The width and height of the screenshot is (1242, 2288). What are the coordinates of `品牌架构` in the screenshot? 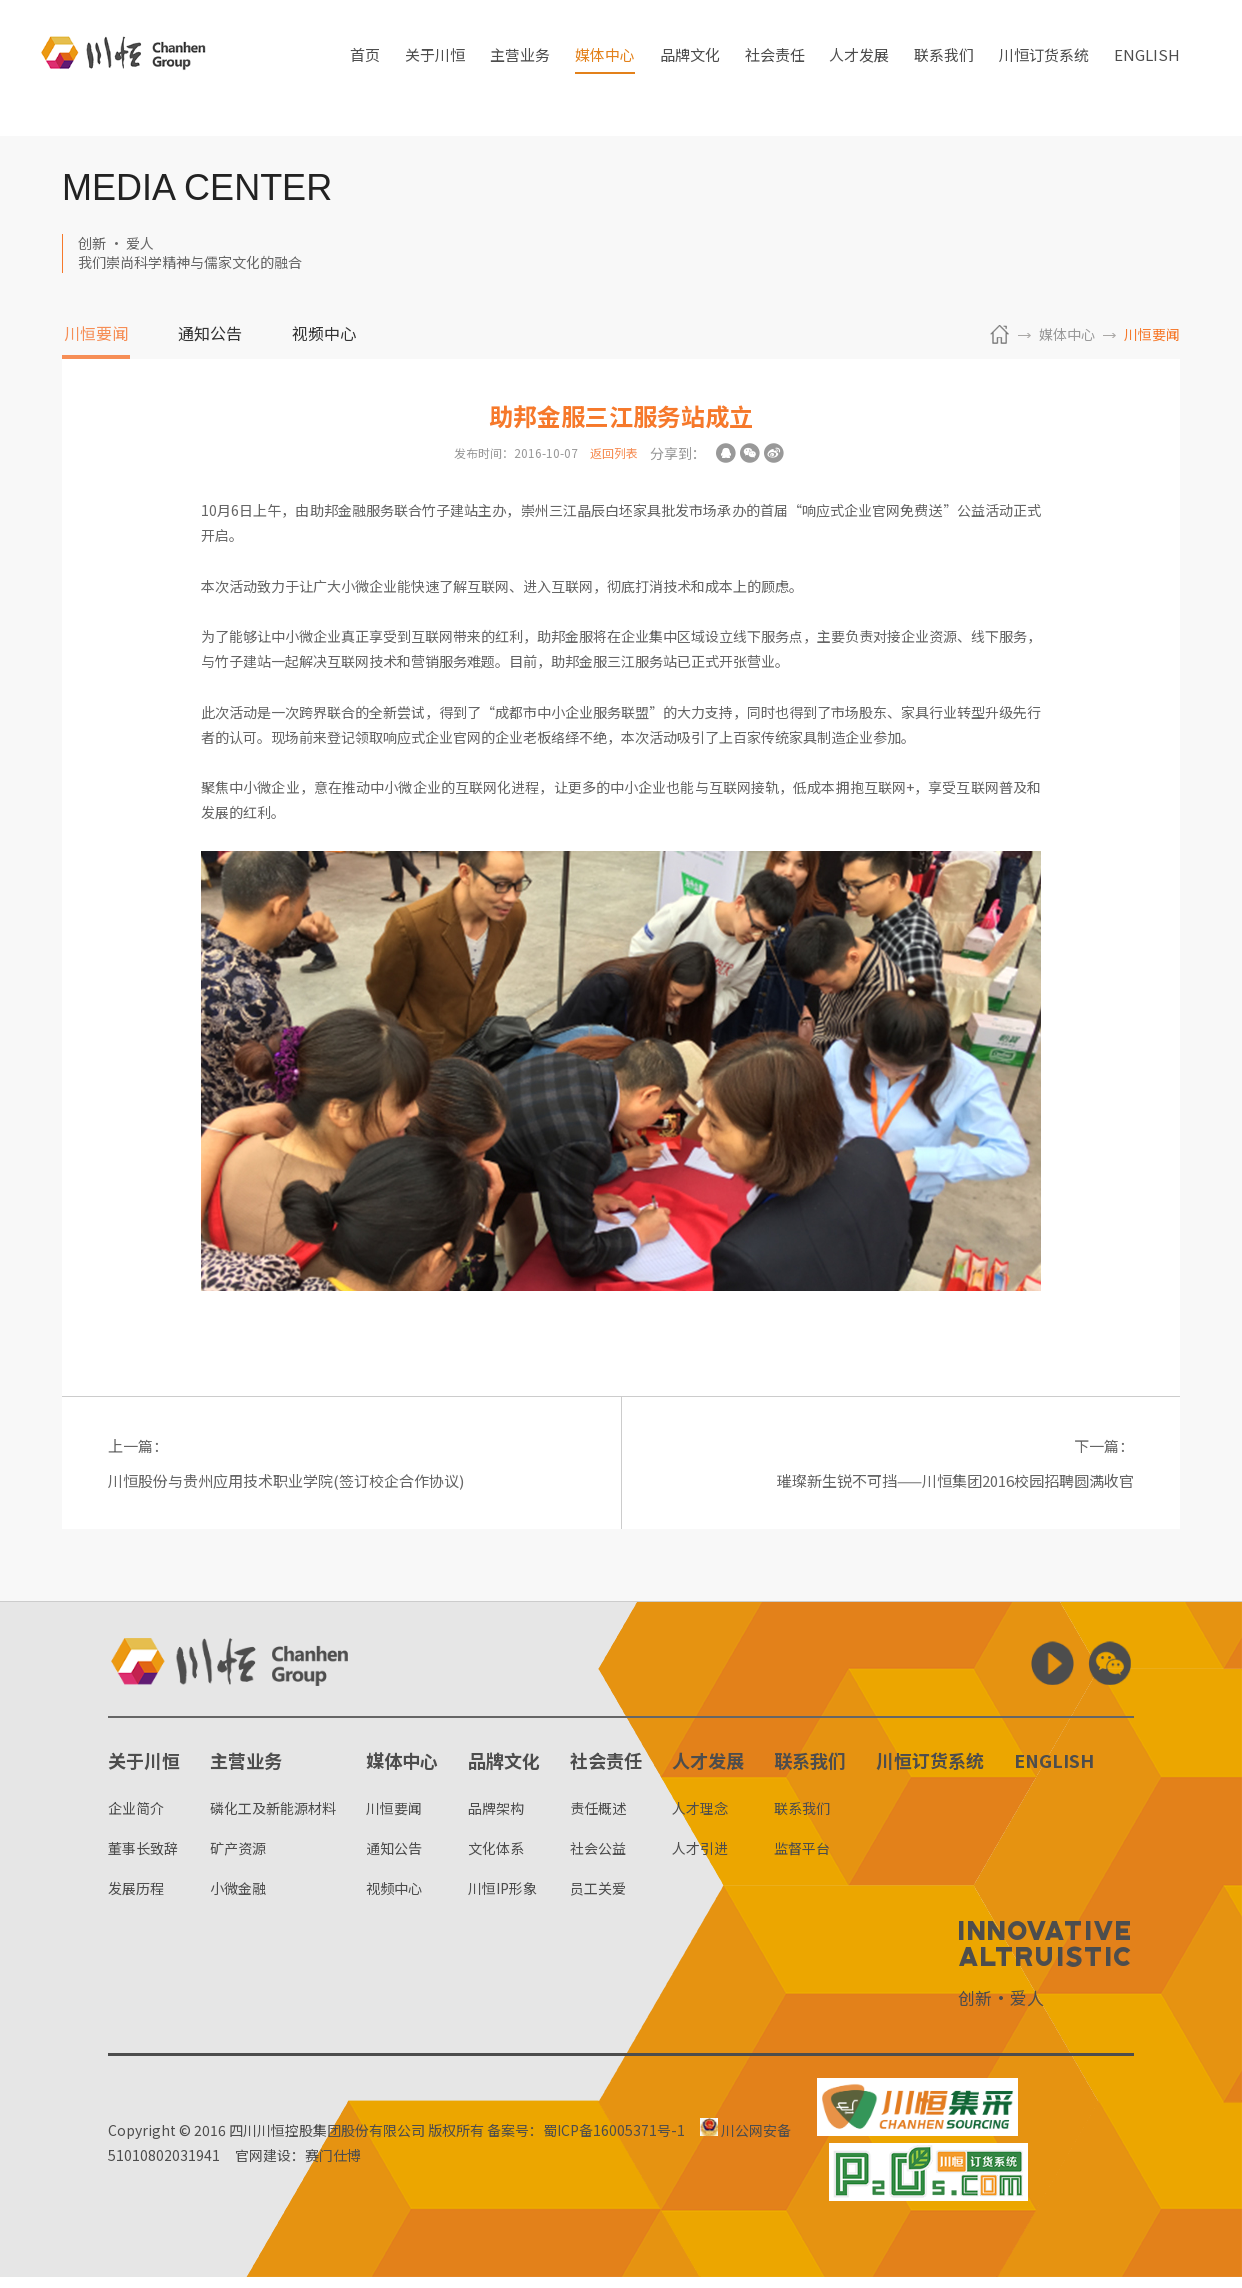 It's located at (496, 1819).